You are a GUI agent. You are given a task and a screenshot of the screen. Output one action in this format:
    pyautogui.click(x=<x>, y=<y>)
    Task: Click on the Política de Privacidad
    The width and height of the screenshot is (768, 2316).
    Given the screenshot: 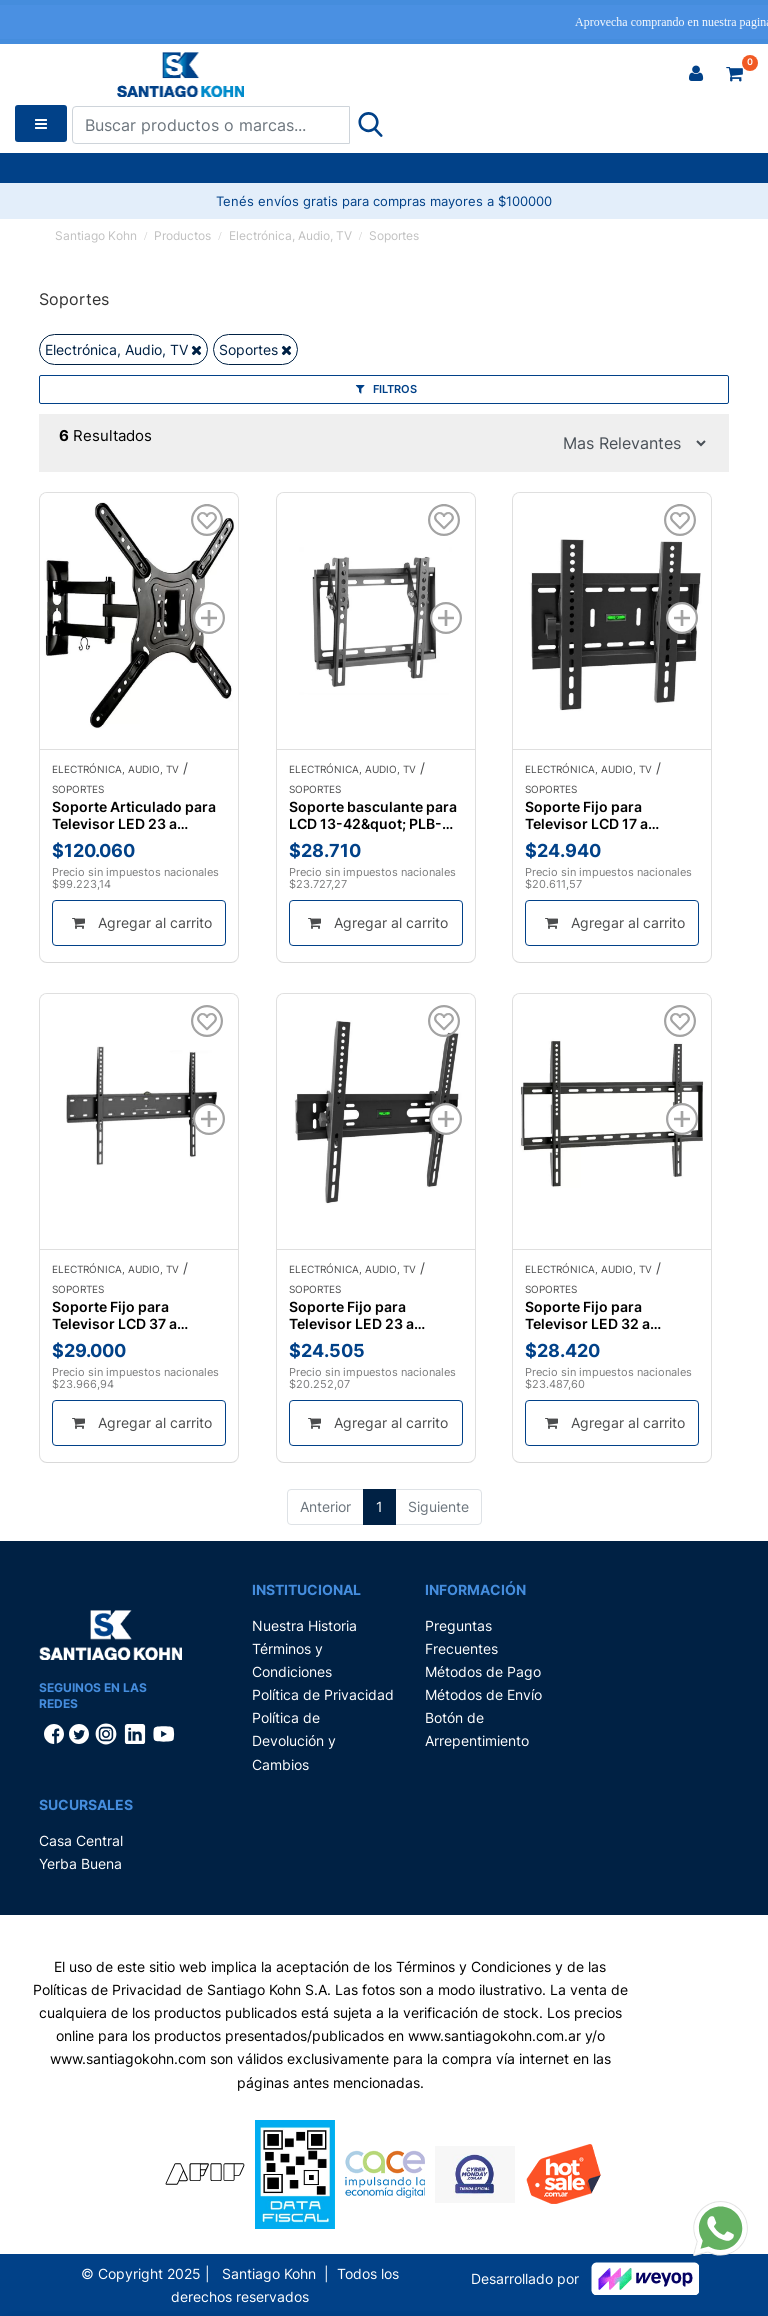 What is the action you would take?
    pyautogui.click(x=323, y=1694)
    